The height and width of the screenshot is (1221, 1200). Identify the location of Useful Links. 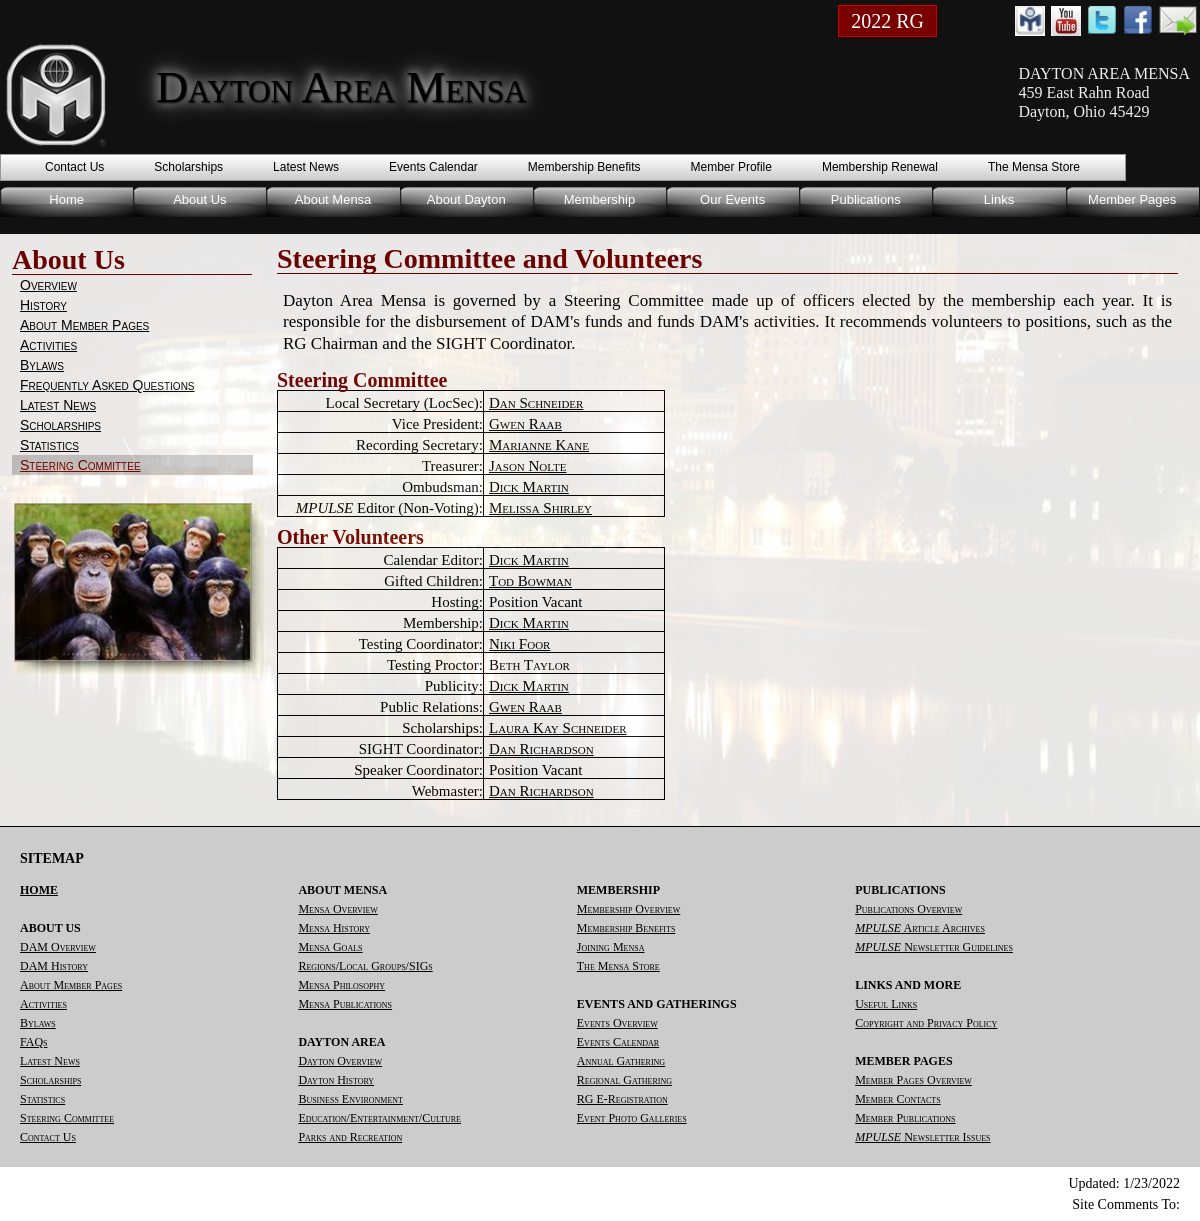
(886, 1004).